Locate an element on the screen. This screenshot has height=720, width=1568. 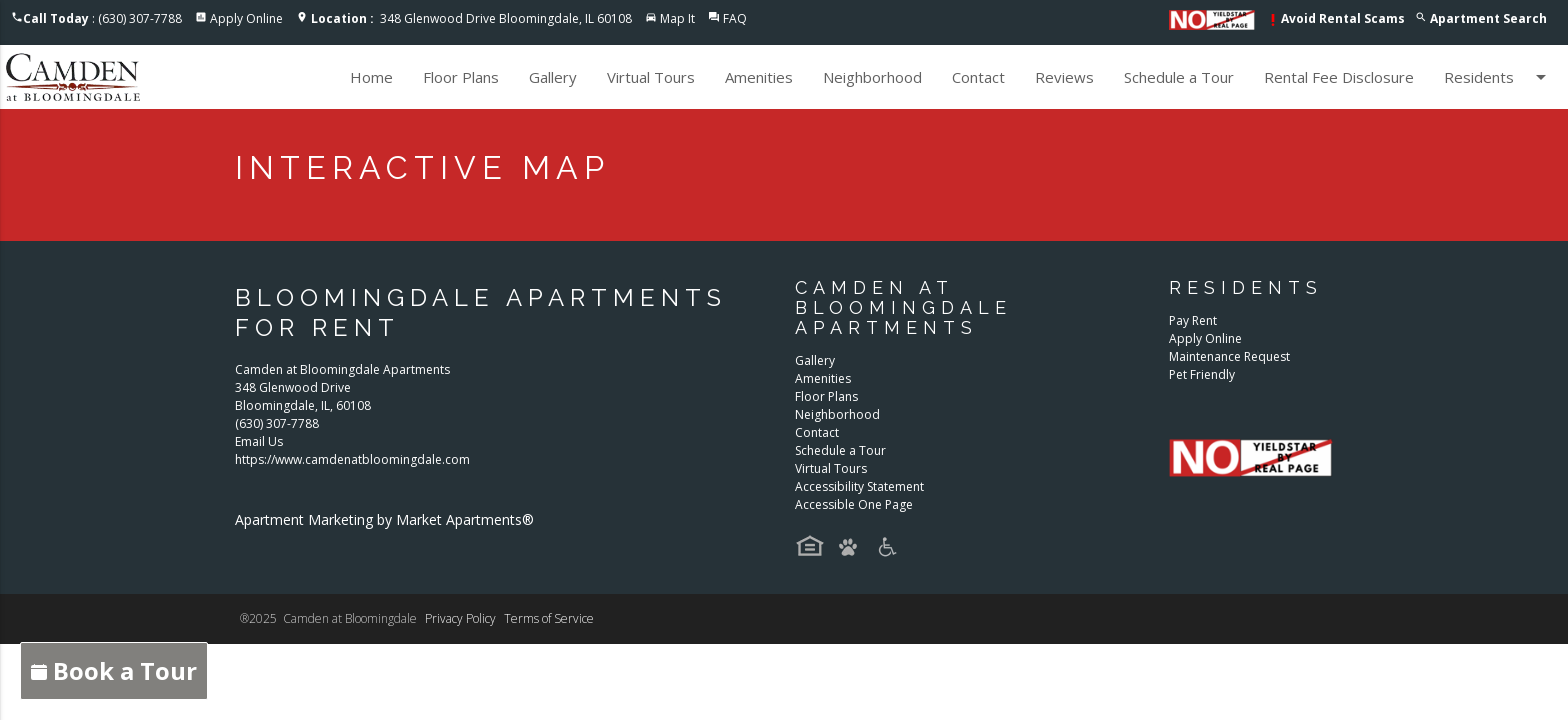
Apartment Marketing by Market Apartments® is located at coordinates (384, 519).